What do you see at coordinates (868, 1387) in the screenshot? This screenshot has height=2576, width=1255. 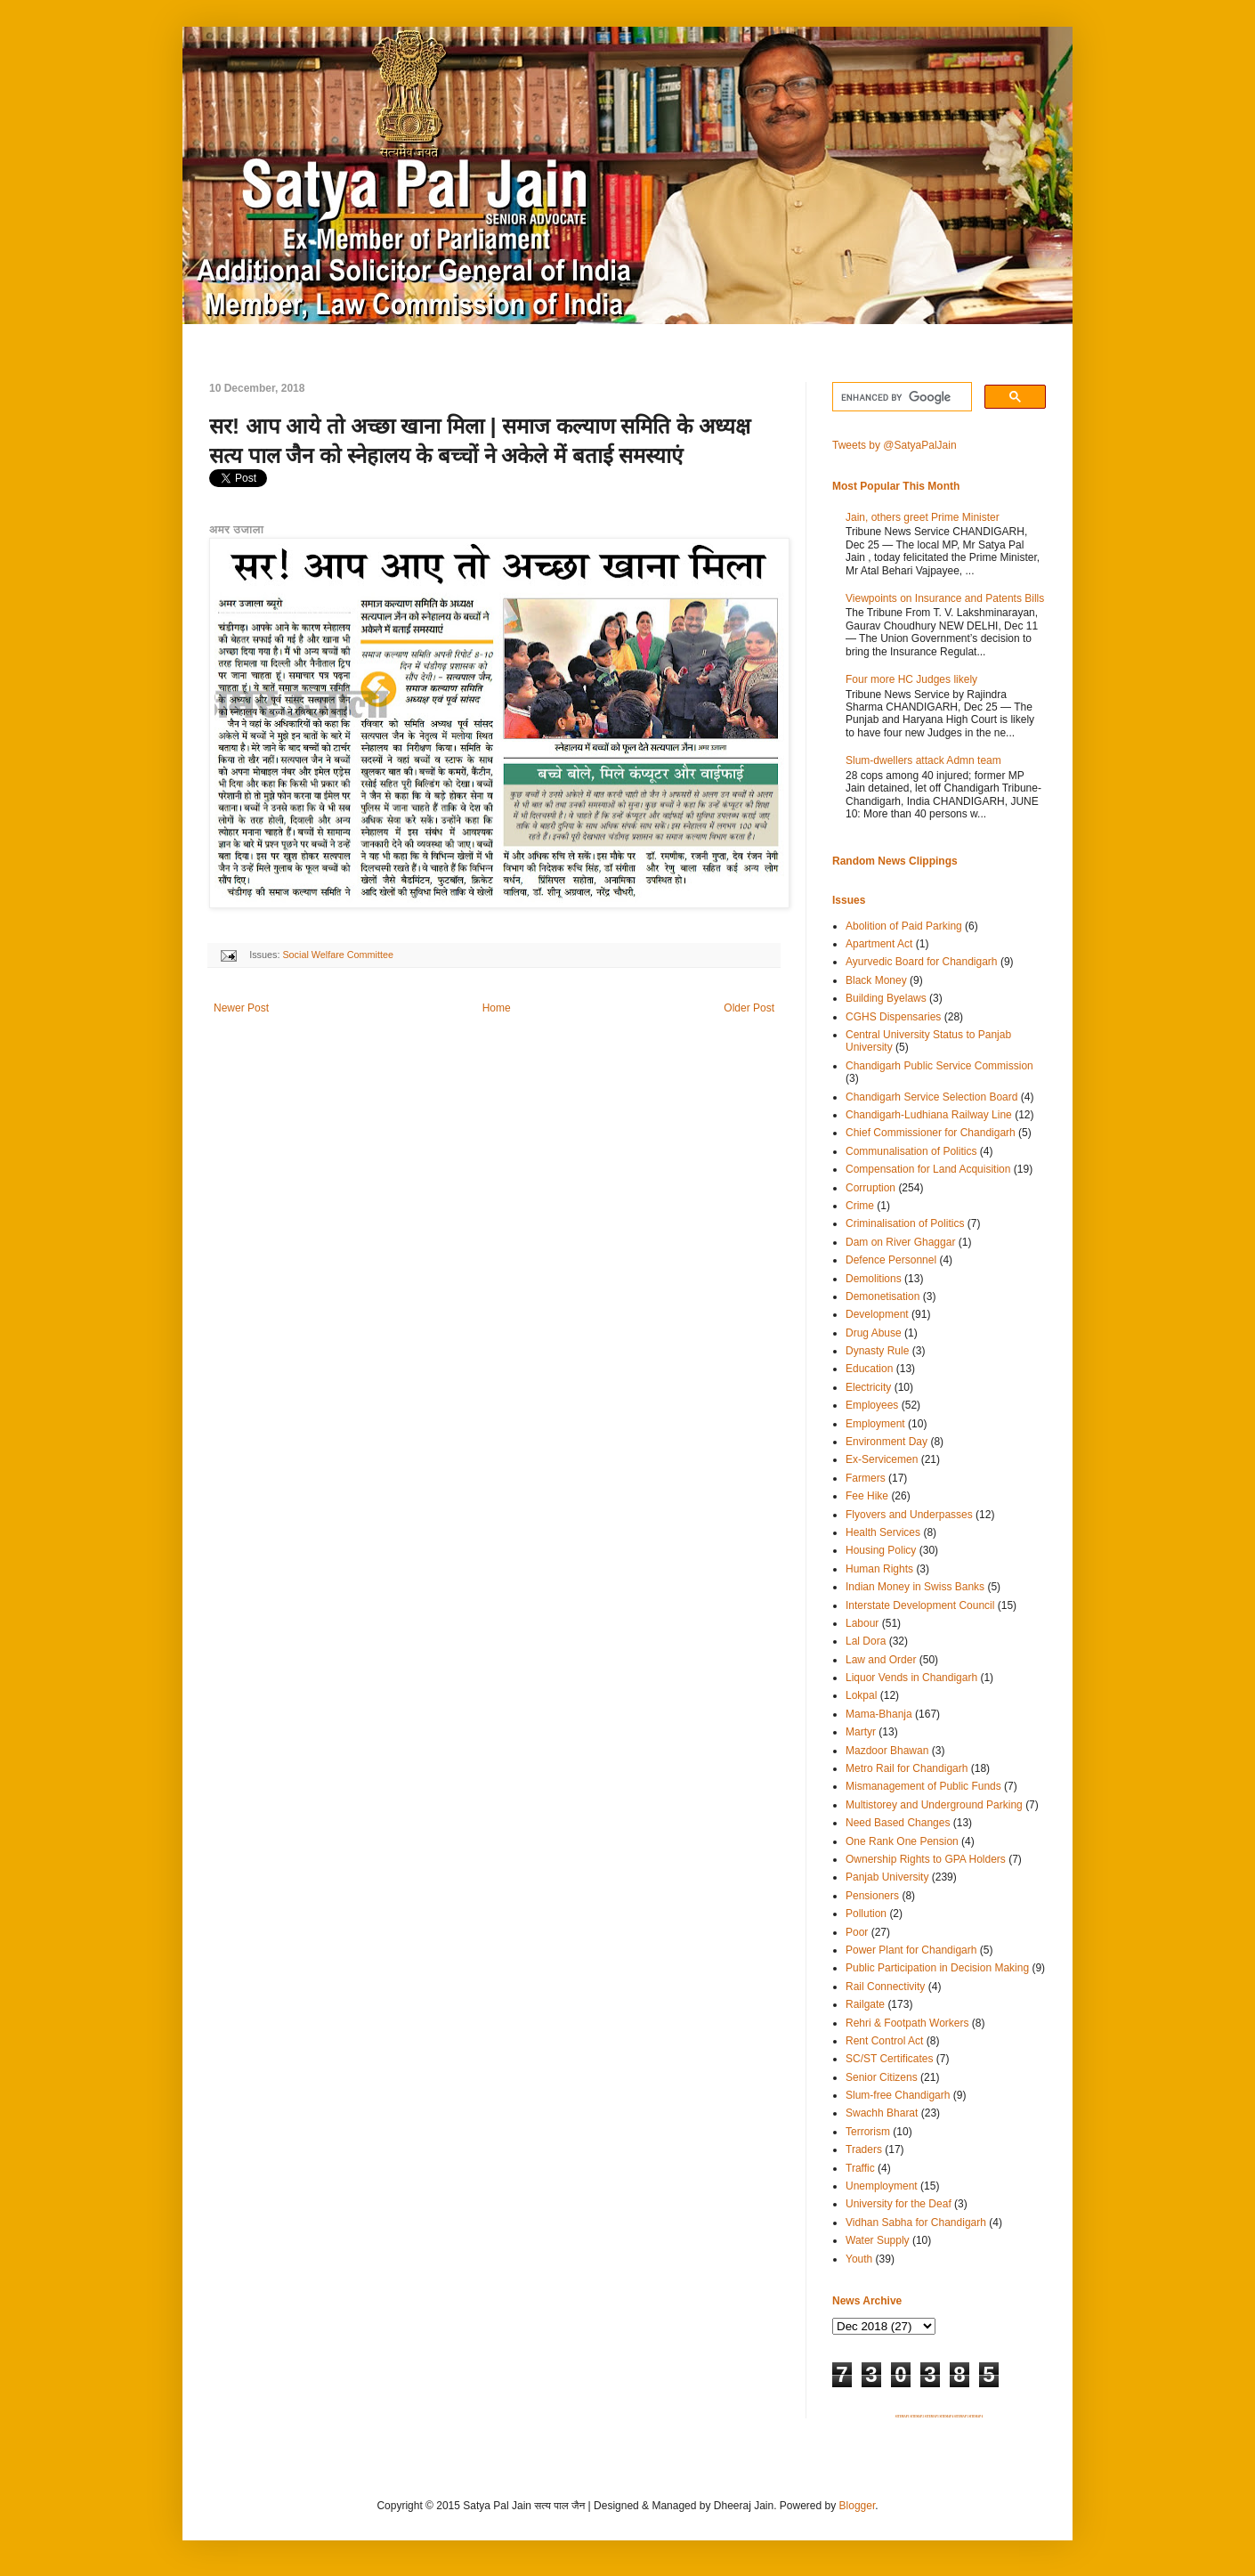 I see `Electricity` at bounding box center [868, 1387].